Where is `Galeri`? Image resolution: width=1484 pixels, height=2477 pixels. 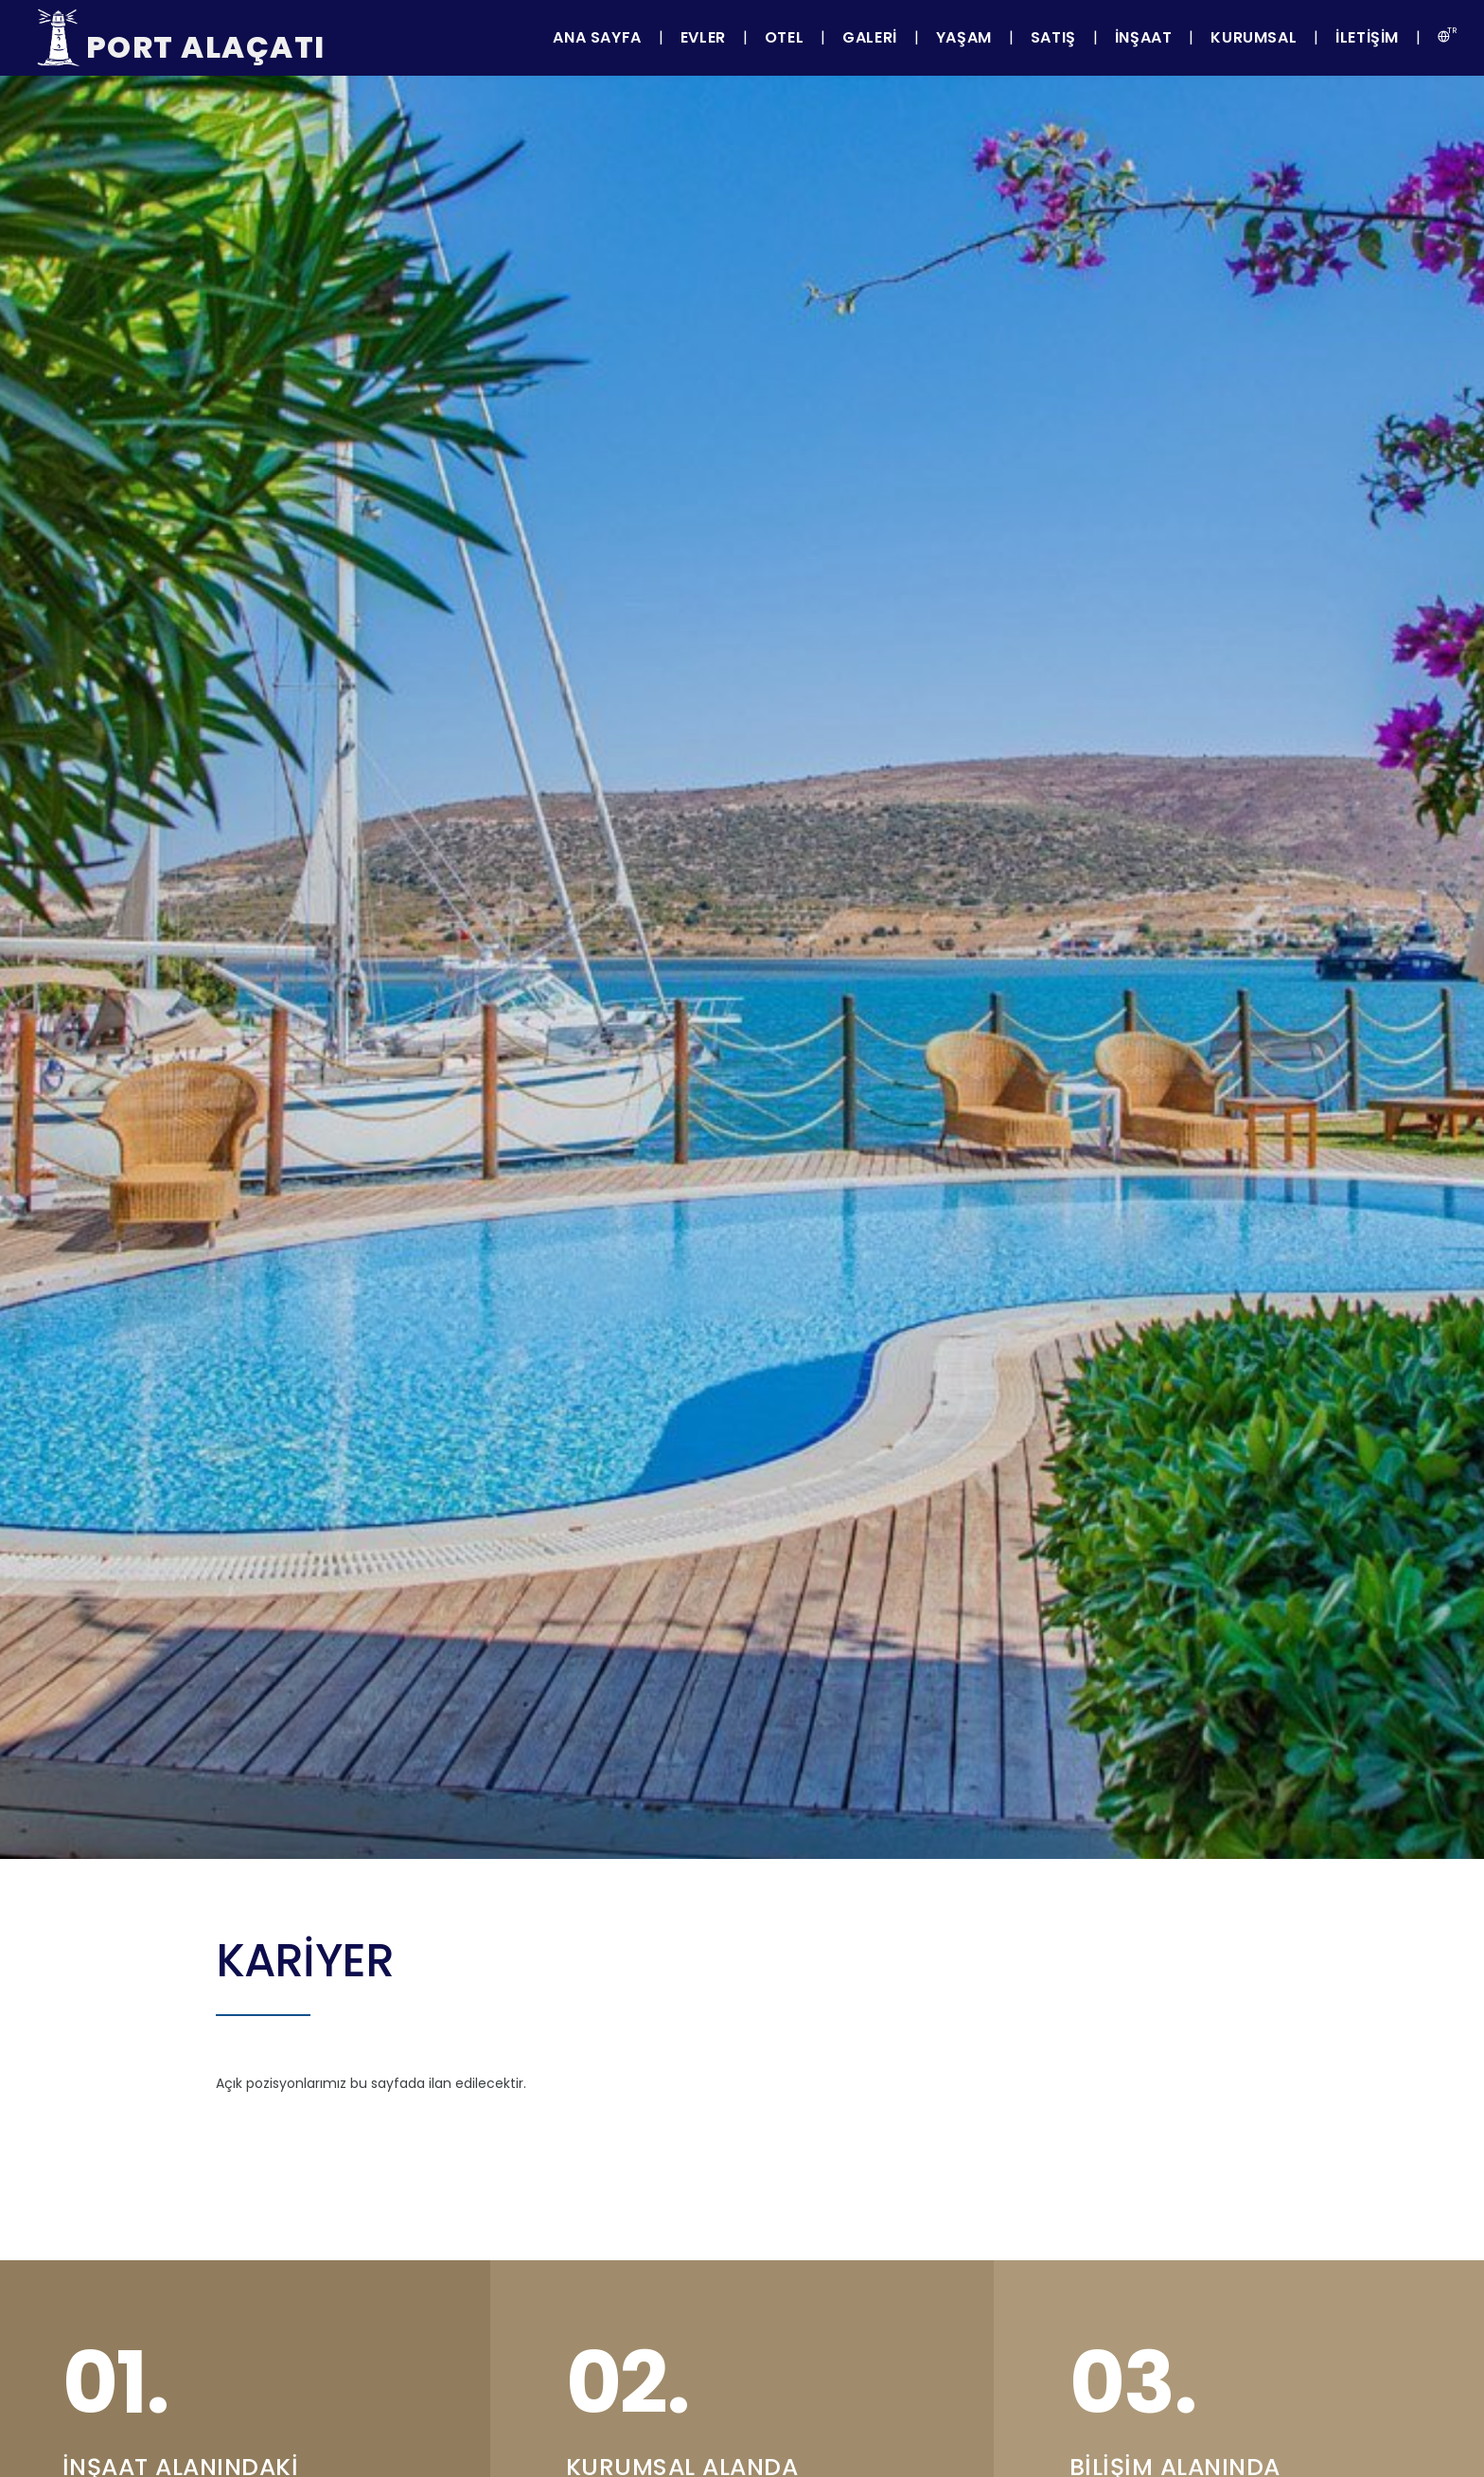 Galeri is located at coordinates (869, 37).